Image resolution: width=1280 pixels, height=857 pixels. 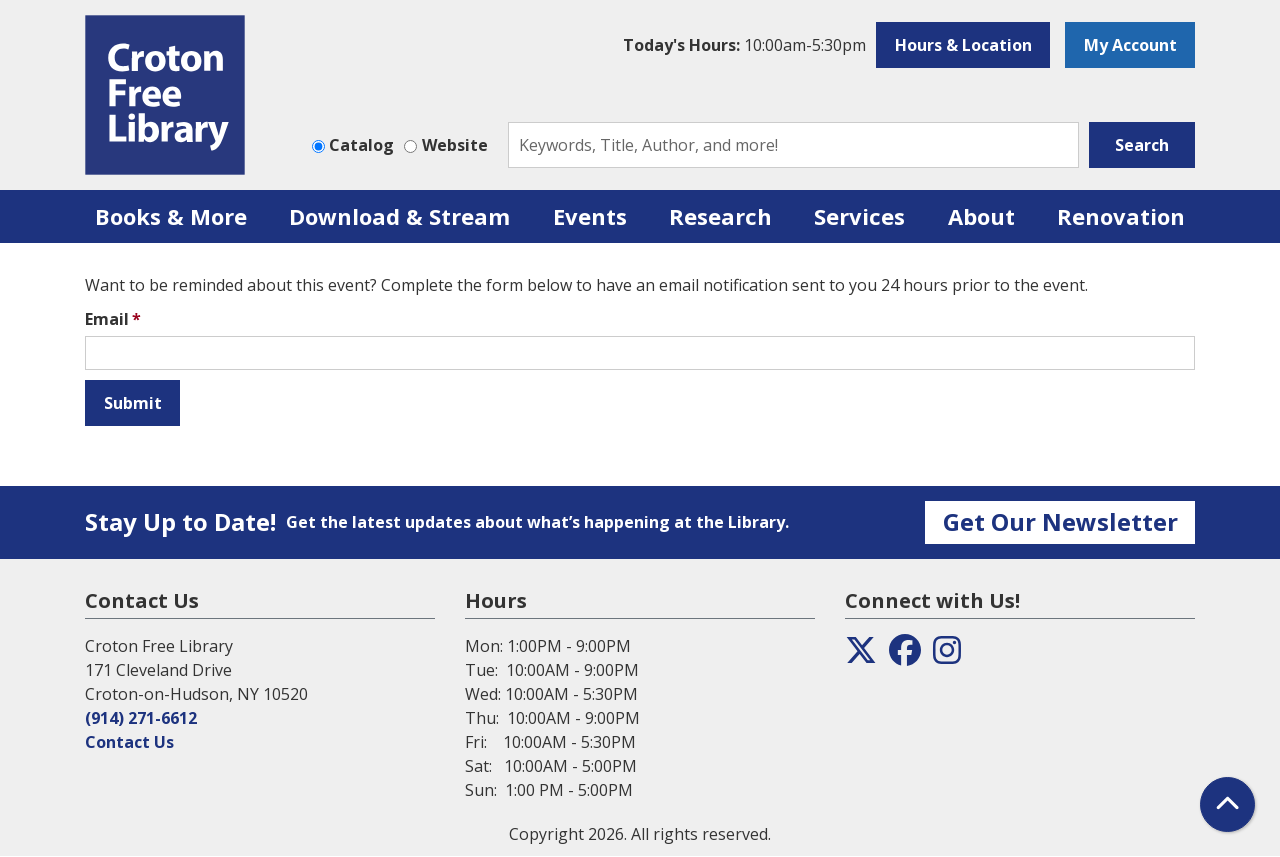 I want to click on Research [menuitem], so click(x=720, y=216).